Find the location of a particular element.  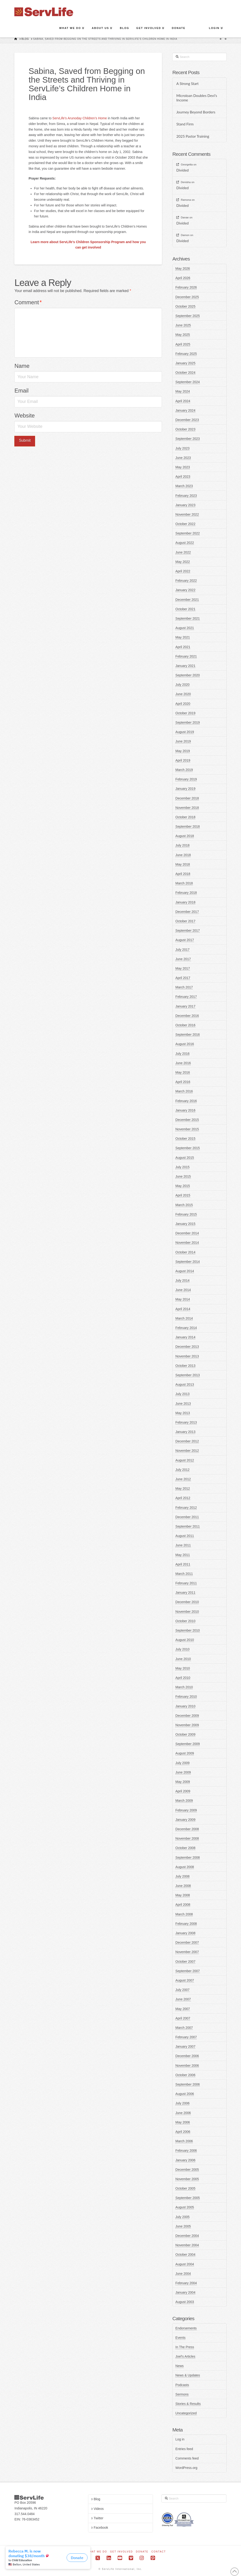

September 2021 is located at coordinates (187, 618).